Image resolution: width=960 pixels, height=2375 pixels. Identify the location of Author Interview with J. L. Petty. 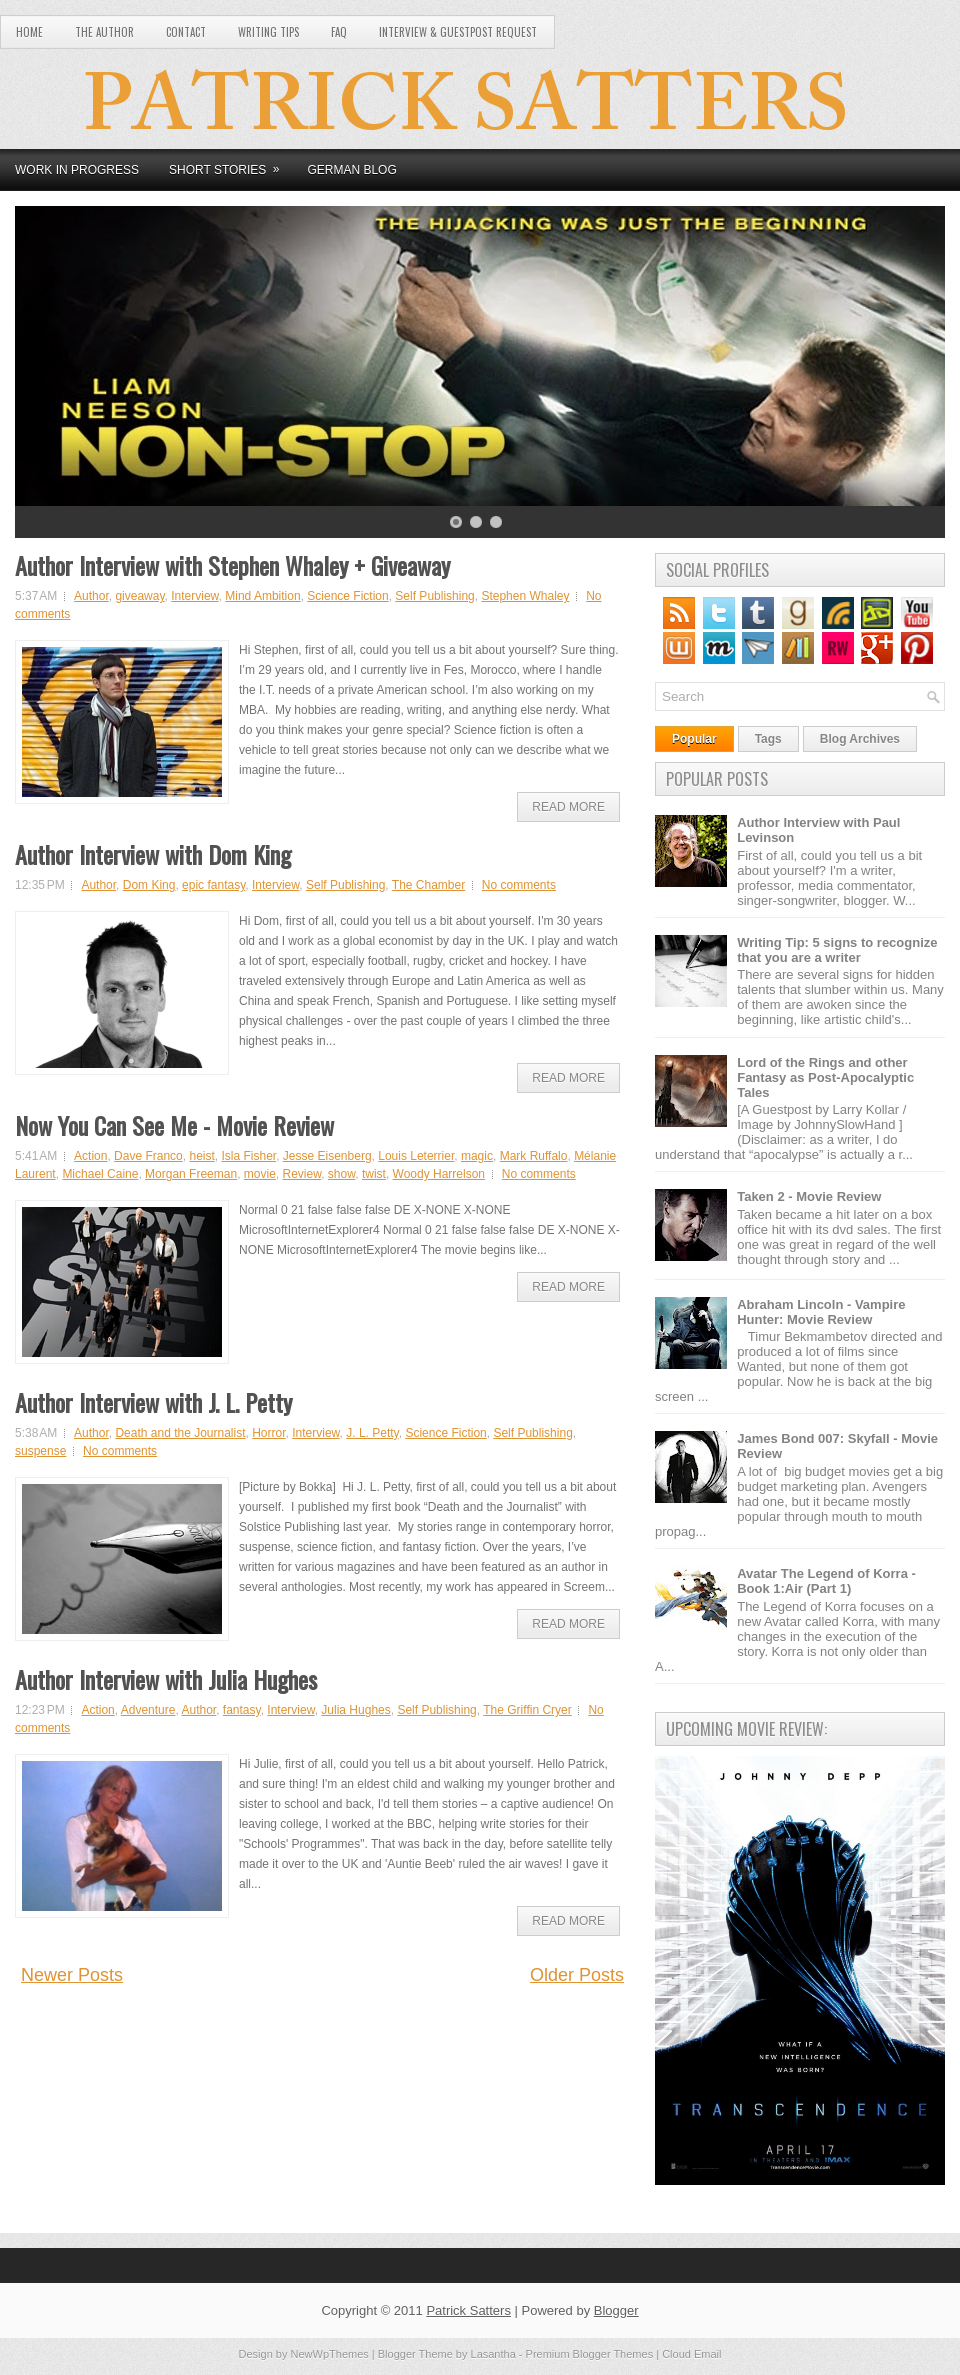
(153, 1402).